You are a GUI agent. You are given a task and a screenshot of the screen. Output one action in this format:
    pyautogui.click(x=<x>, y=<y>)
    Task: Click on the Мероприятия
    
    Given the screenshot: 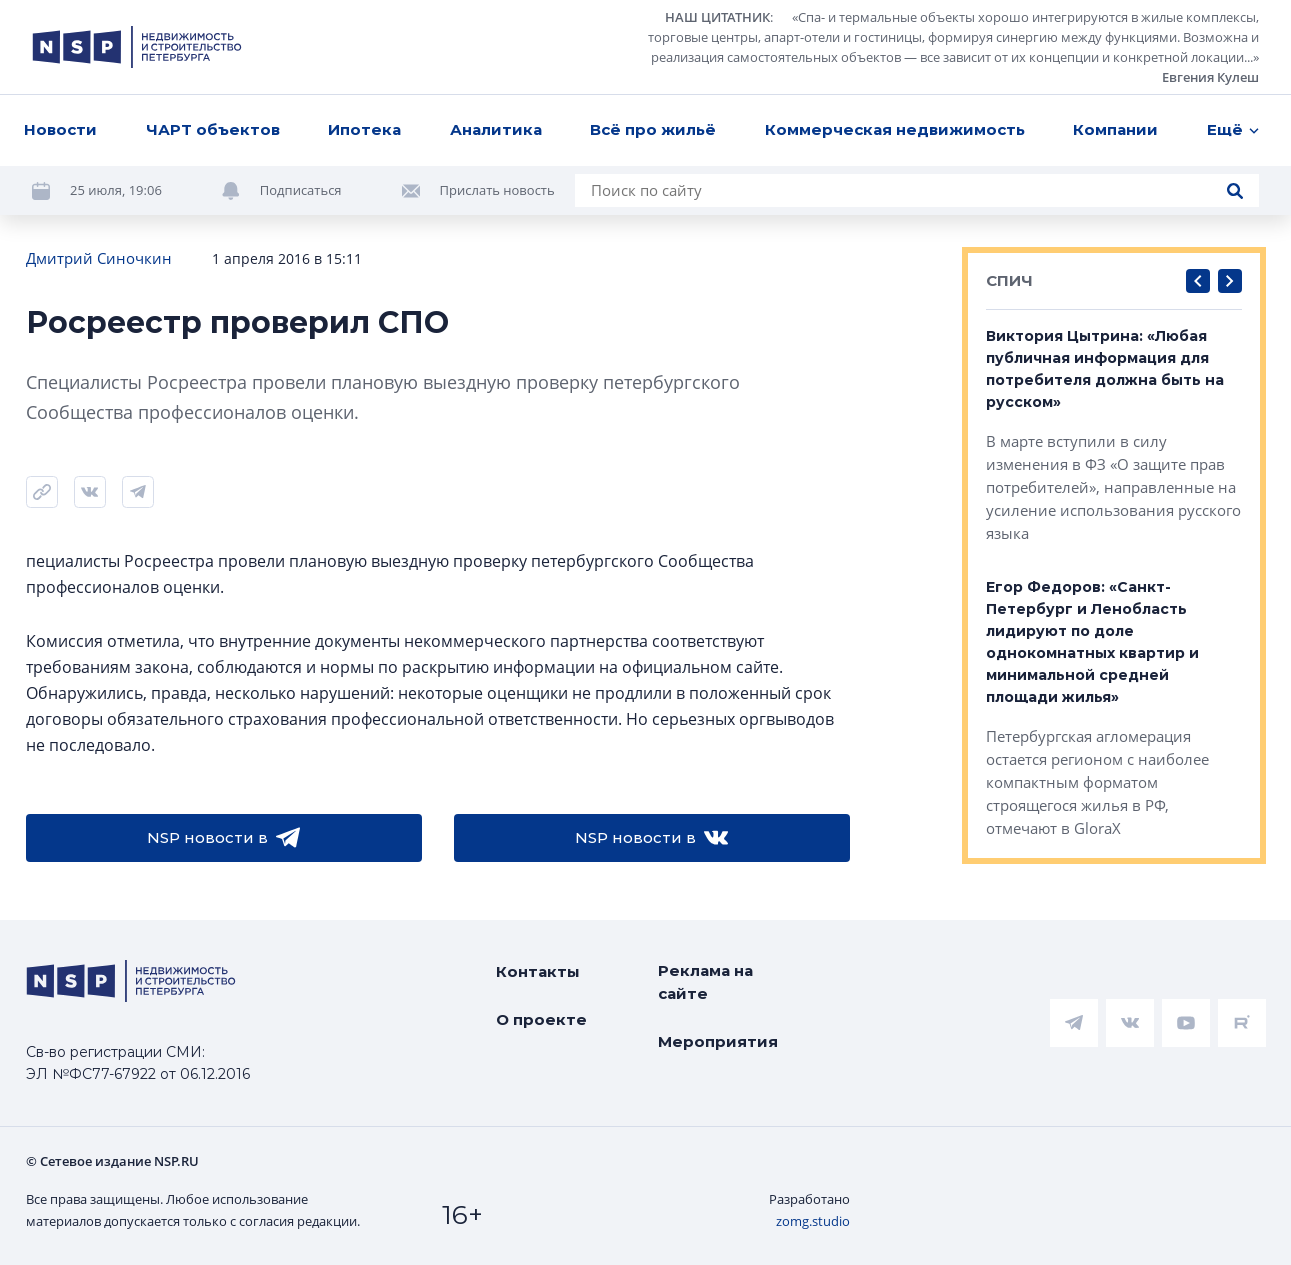 What is the action you would take?
    pyautogui.click(x=718, y=1041)
    